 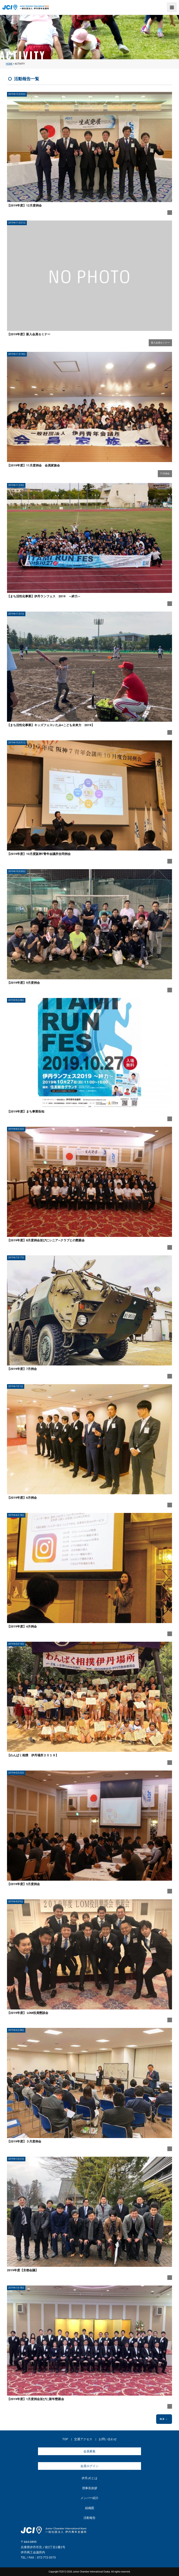 I want to click on 【2019年度】11月度例会 会員家族会, so click(x=33, y=465).